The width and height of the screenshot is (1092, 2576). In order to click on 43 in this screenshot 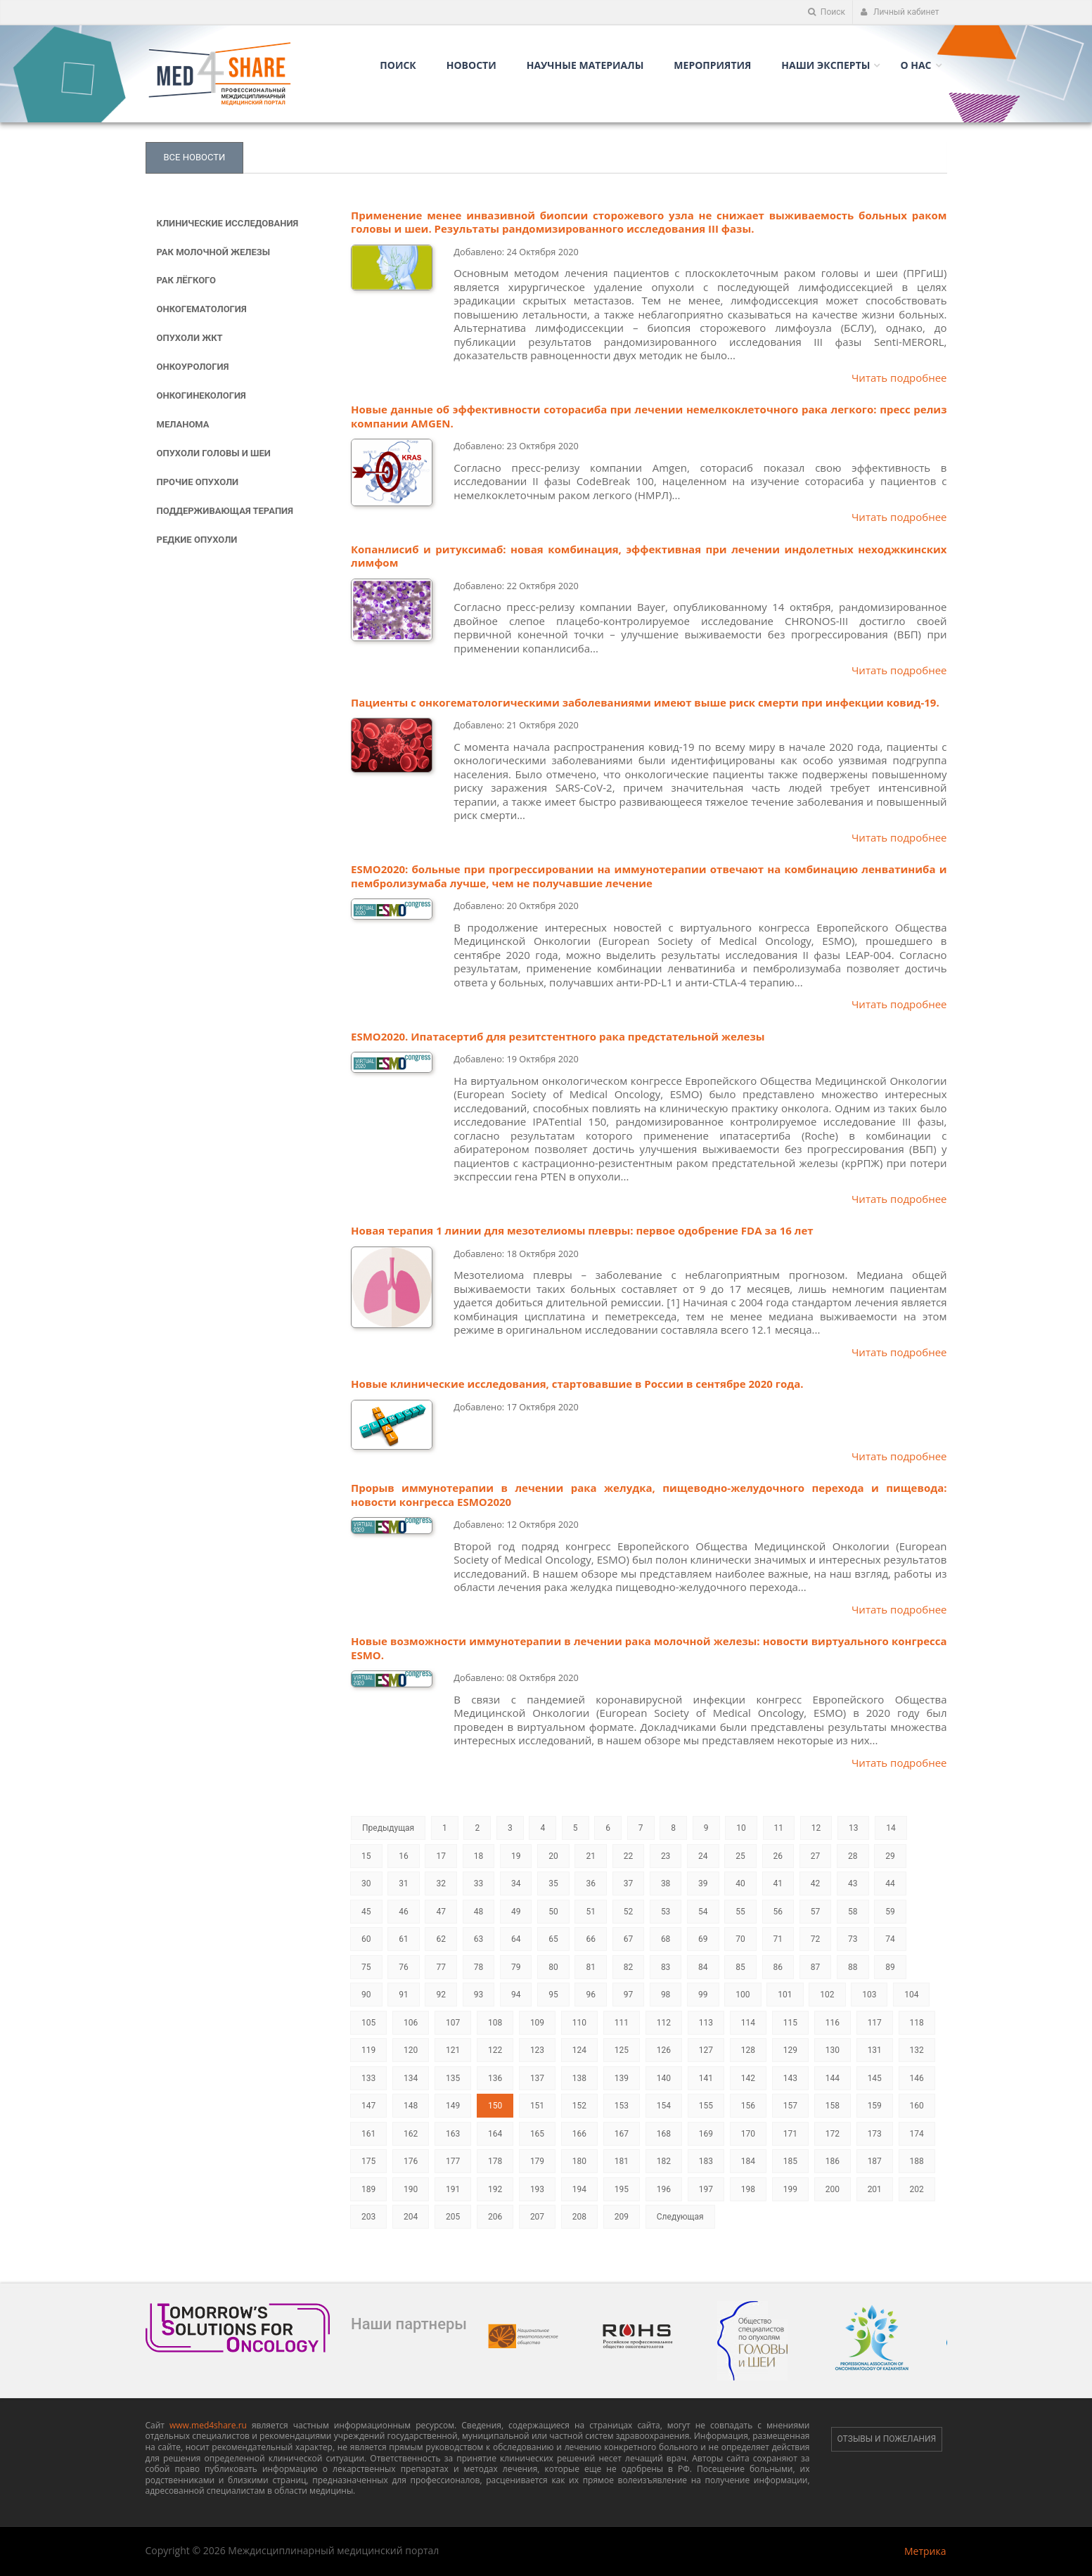, I will do `click(853, 1883)`.